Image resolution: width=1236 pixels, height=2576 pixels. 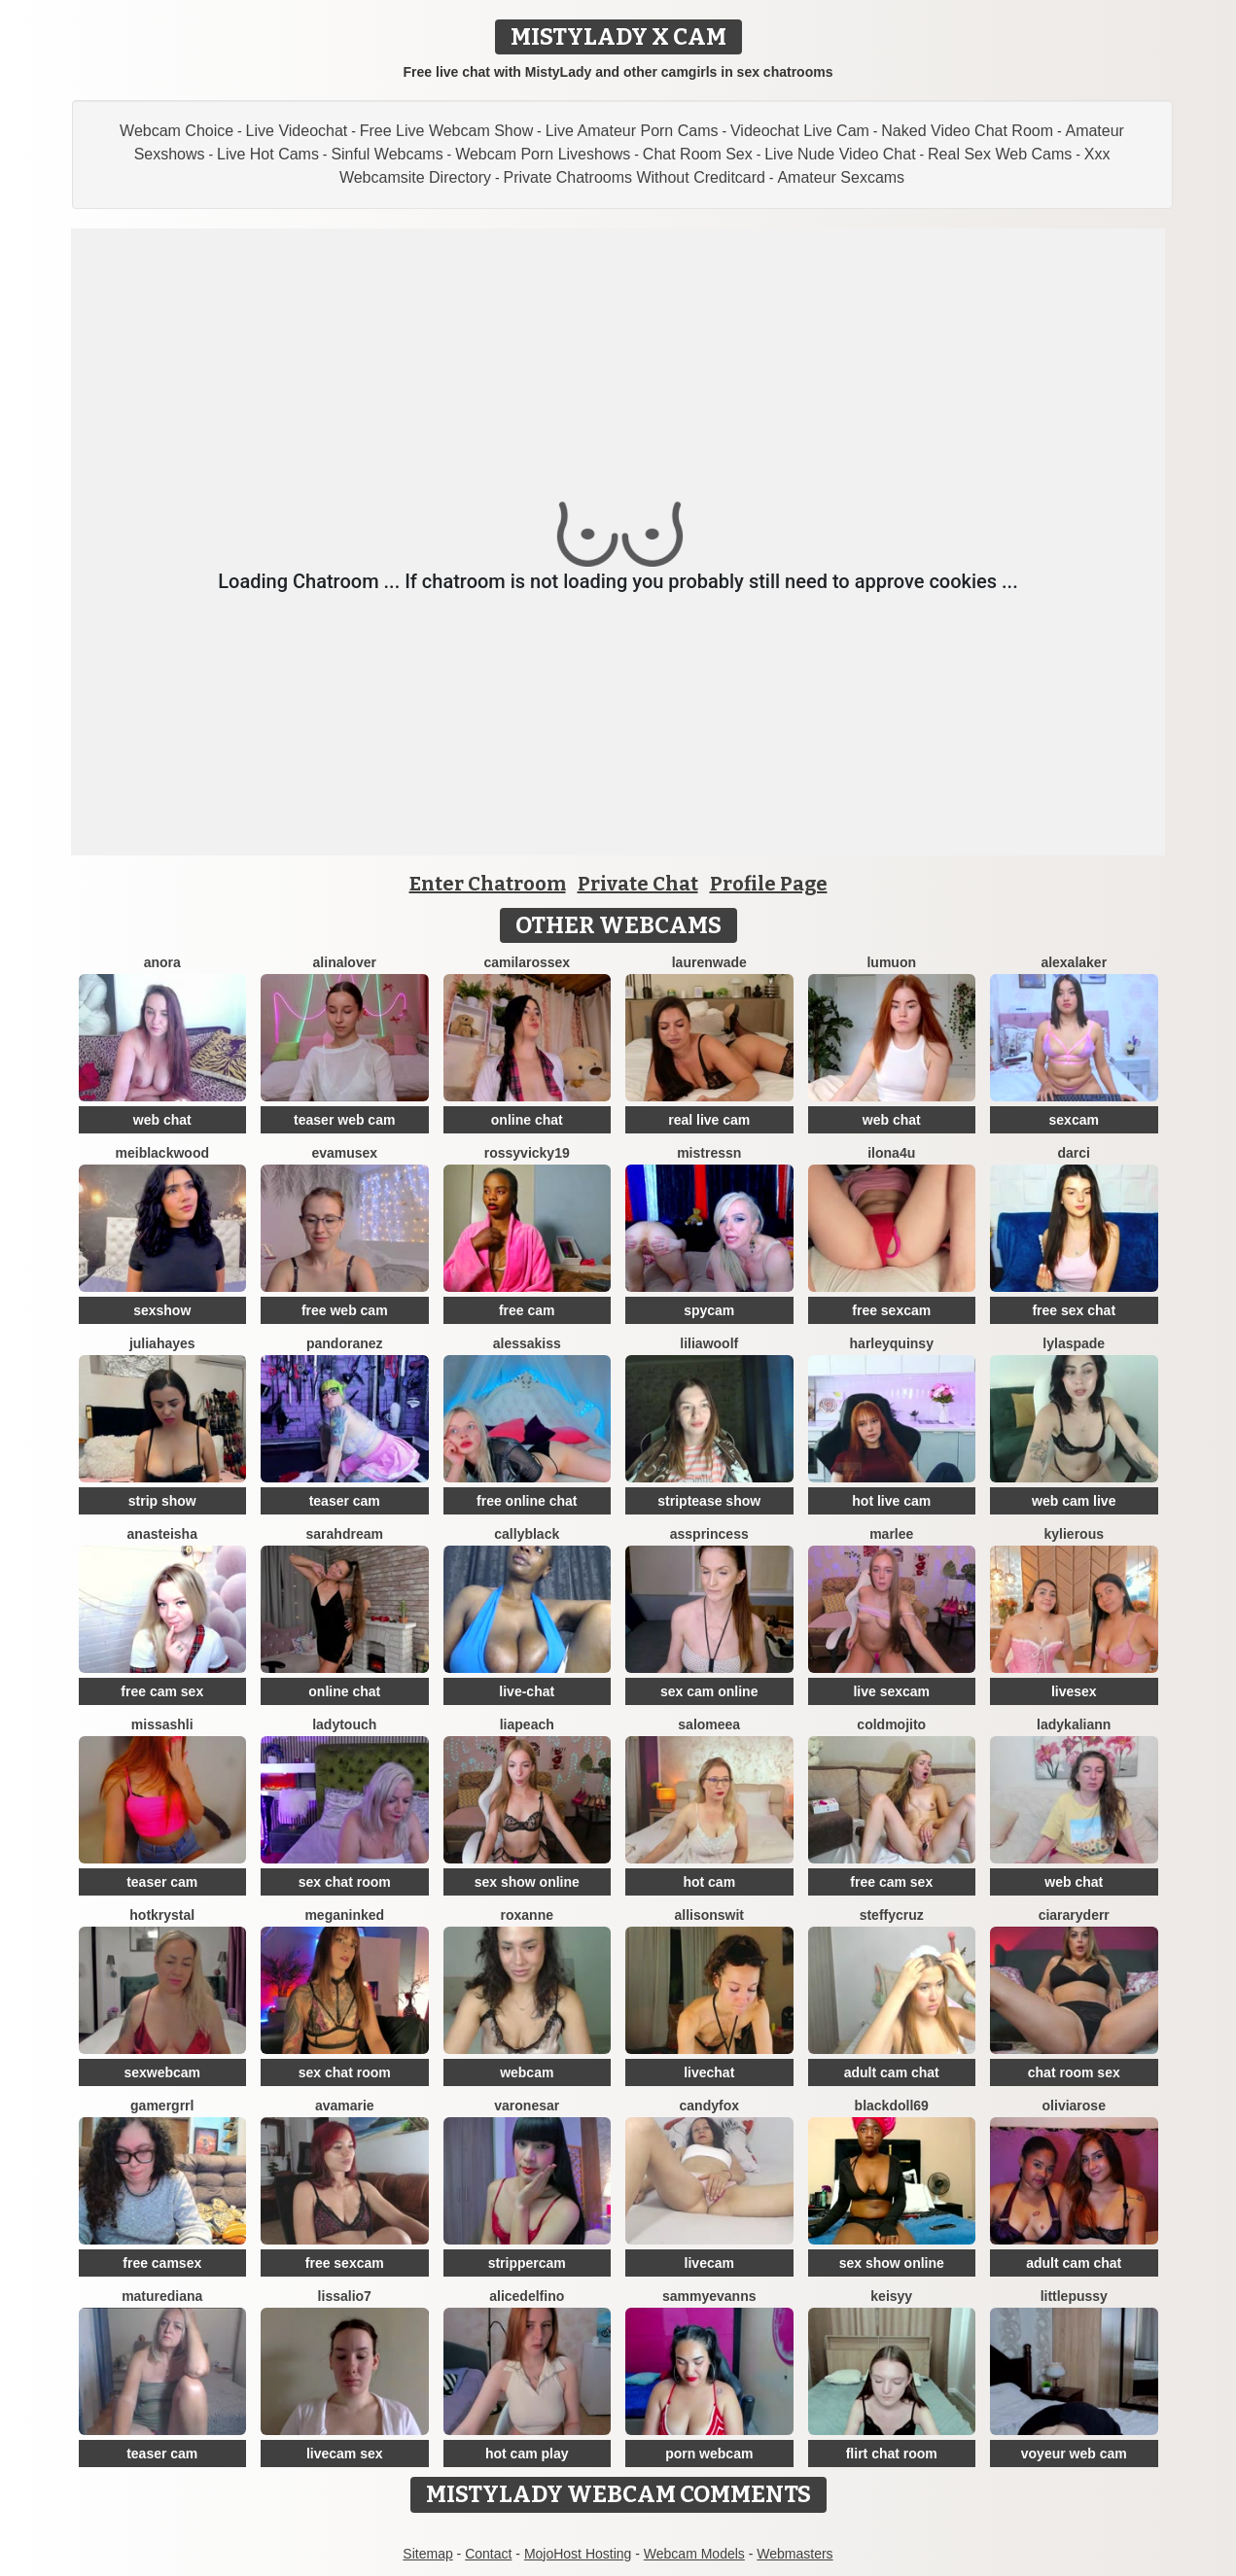 I want to click on Sitemap, so click(x=427, y=2553).